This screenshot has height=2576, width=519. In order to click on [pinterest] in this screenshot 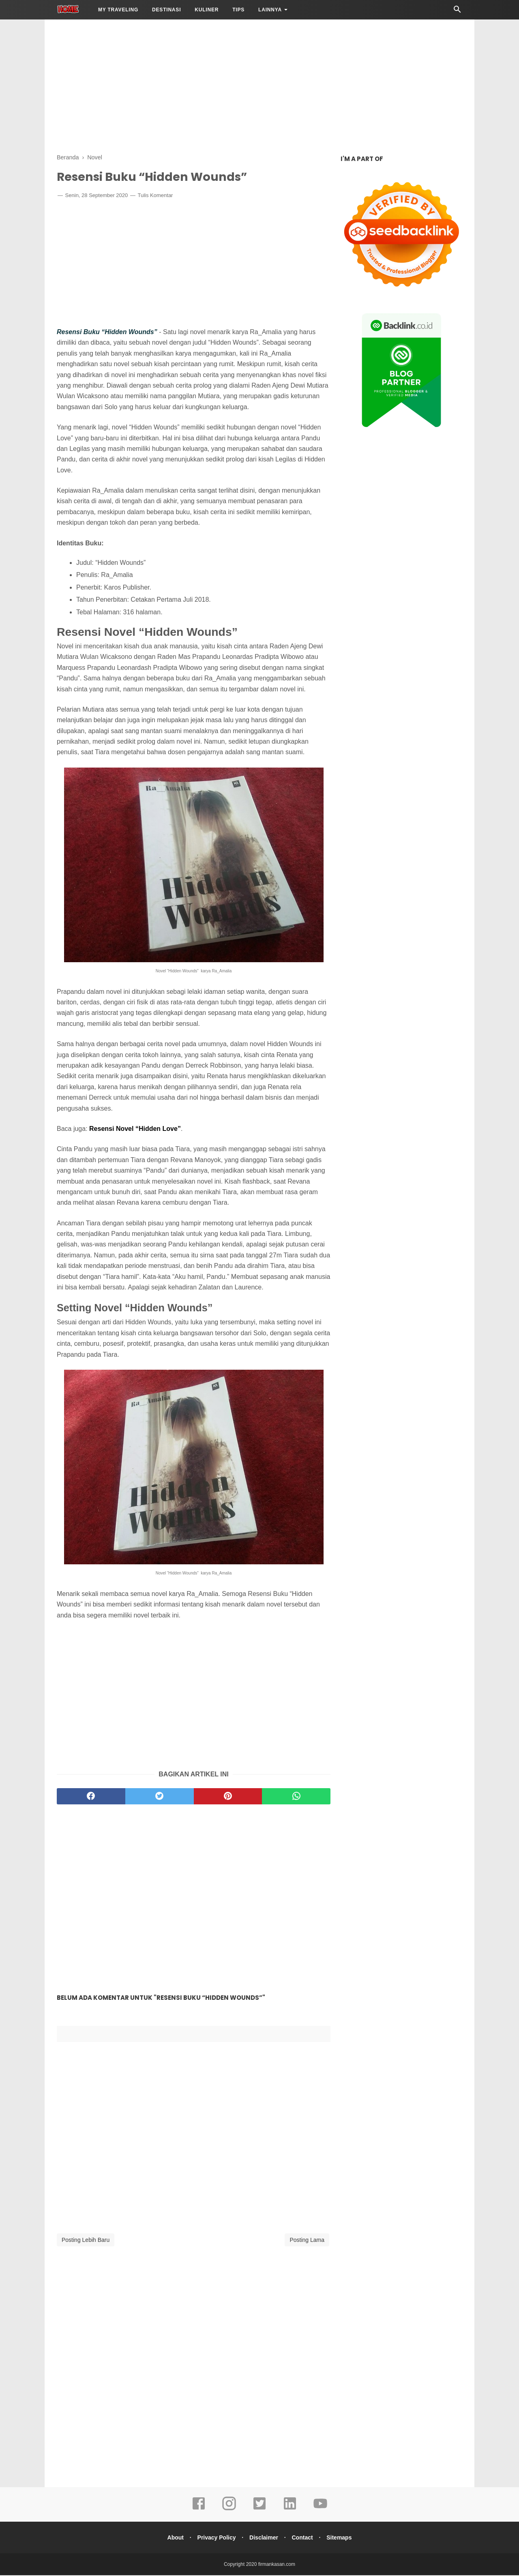, I will do `click(228, 1797)`.